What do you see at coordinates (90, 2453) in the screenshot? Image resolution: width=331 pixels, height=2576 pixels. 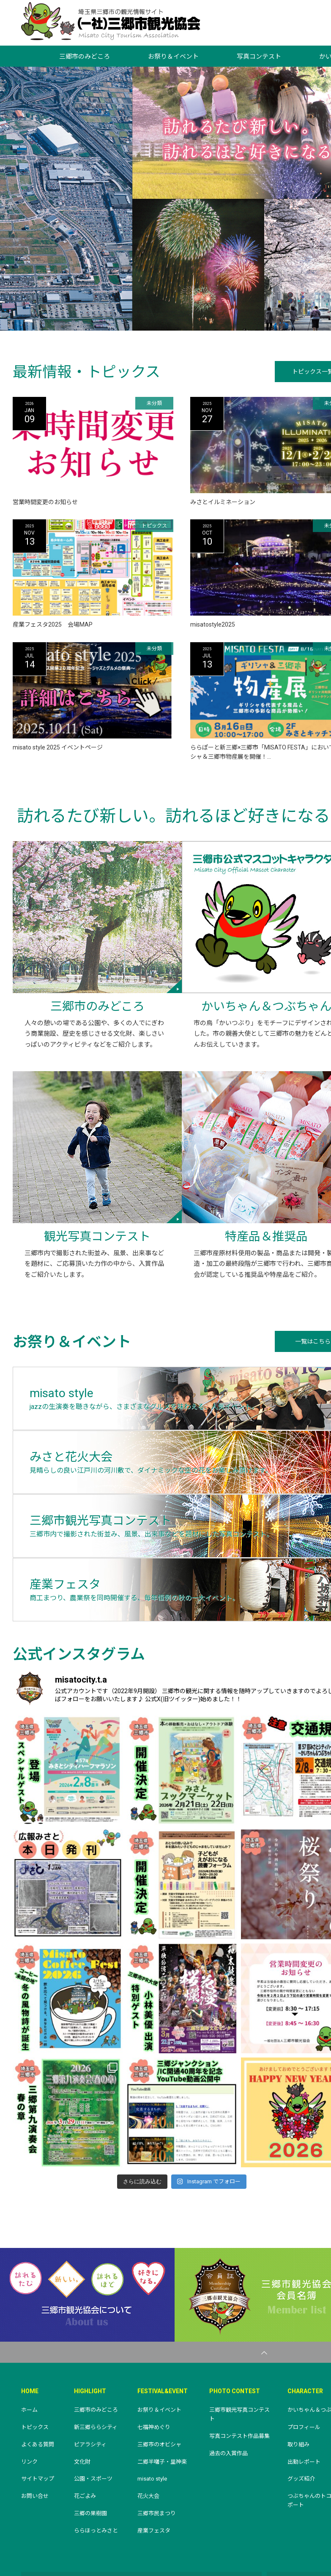 I see `三郷の果樹園` at bounding box center [90, 2453].